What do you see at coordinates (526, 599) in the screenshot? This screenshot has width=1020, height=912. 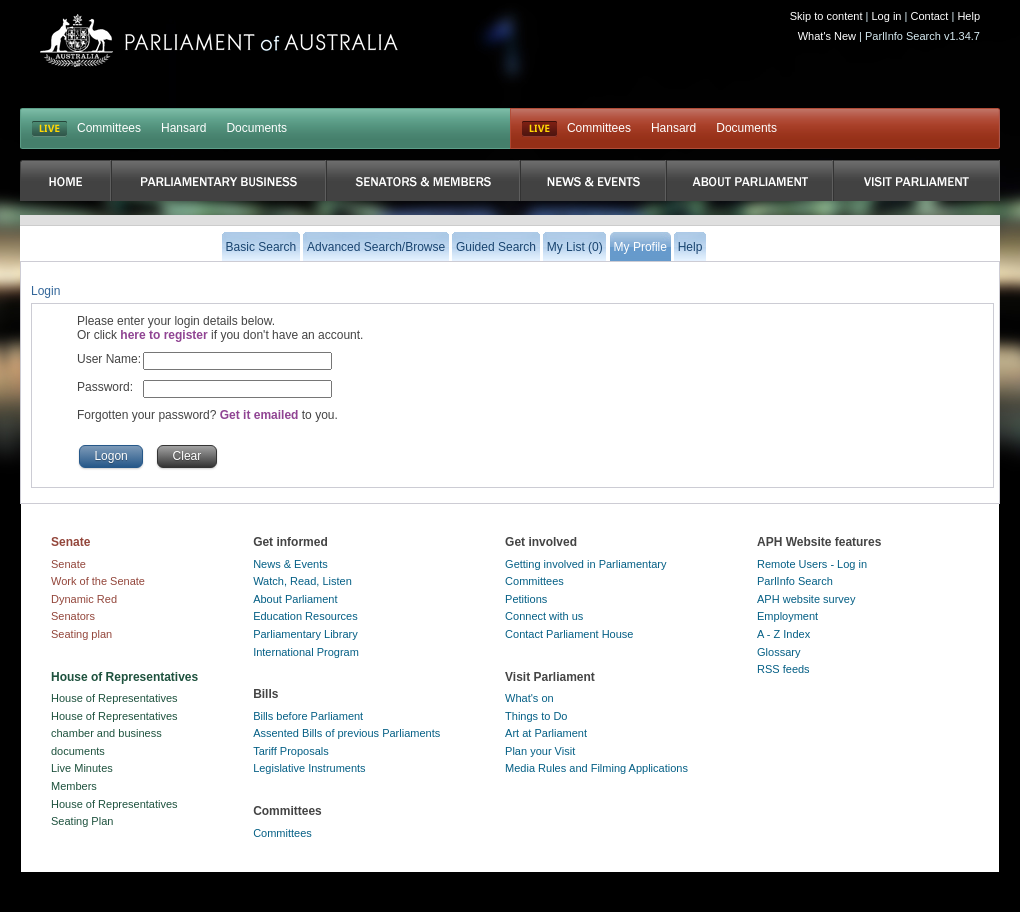 I see `Petitions` at bounding box center [526, 599].